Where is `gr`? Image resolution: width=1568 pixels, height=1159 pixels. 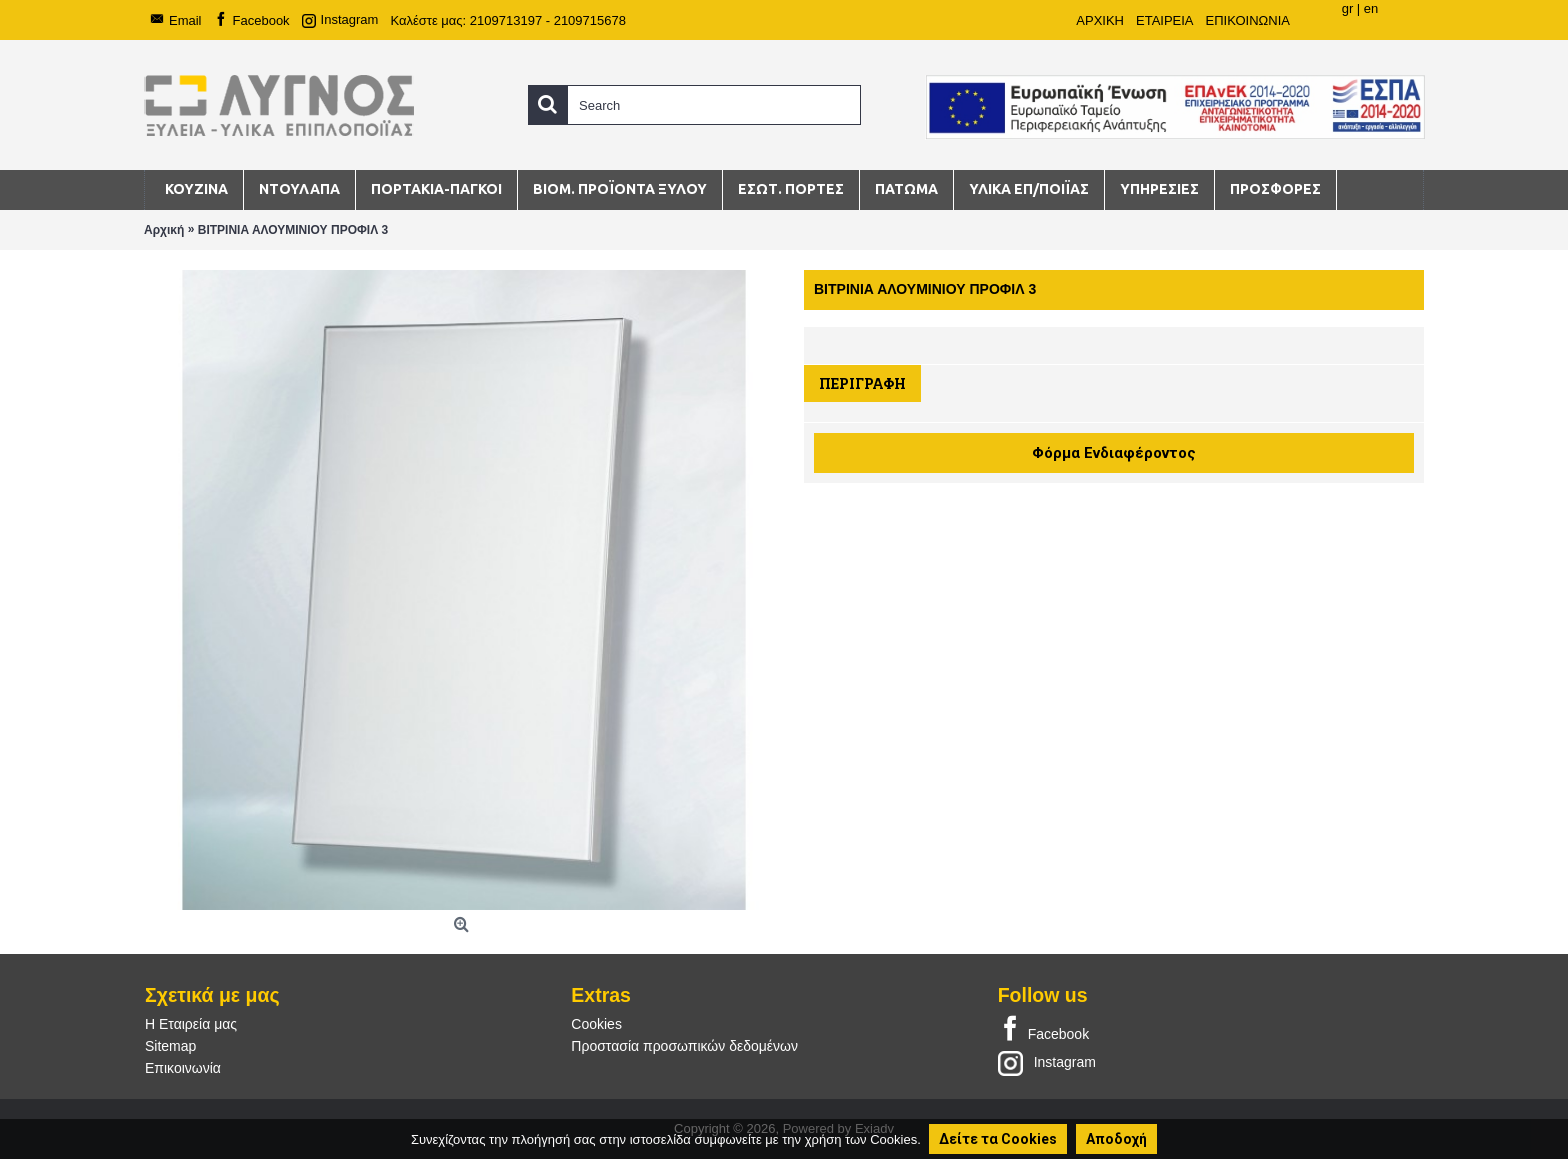 gr is located at coordinates (1348, 8).